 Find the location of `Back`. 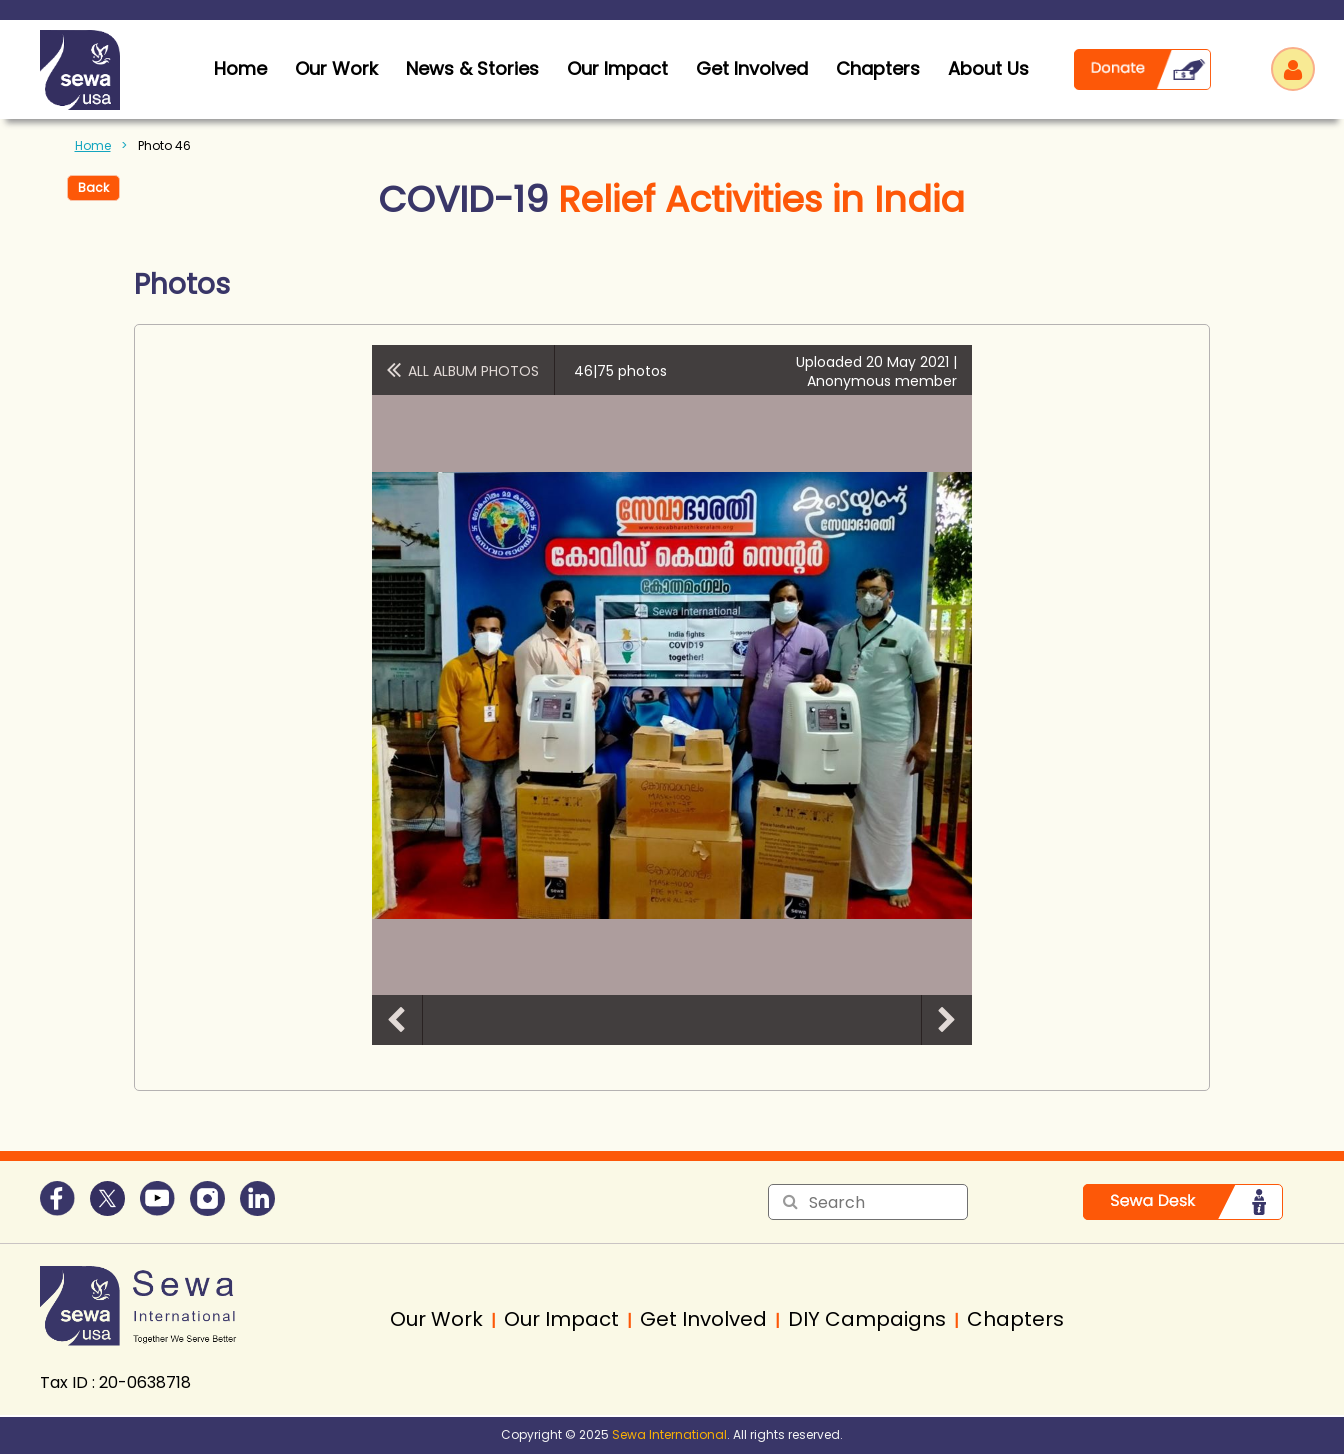

Back is located at coordinates (93, 187).